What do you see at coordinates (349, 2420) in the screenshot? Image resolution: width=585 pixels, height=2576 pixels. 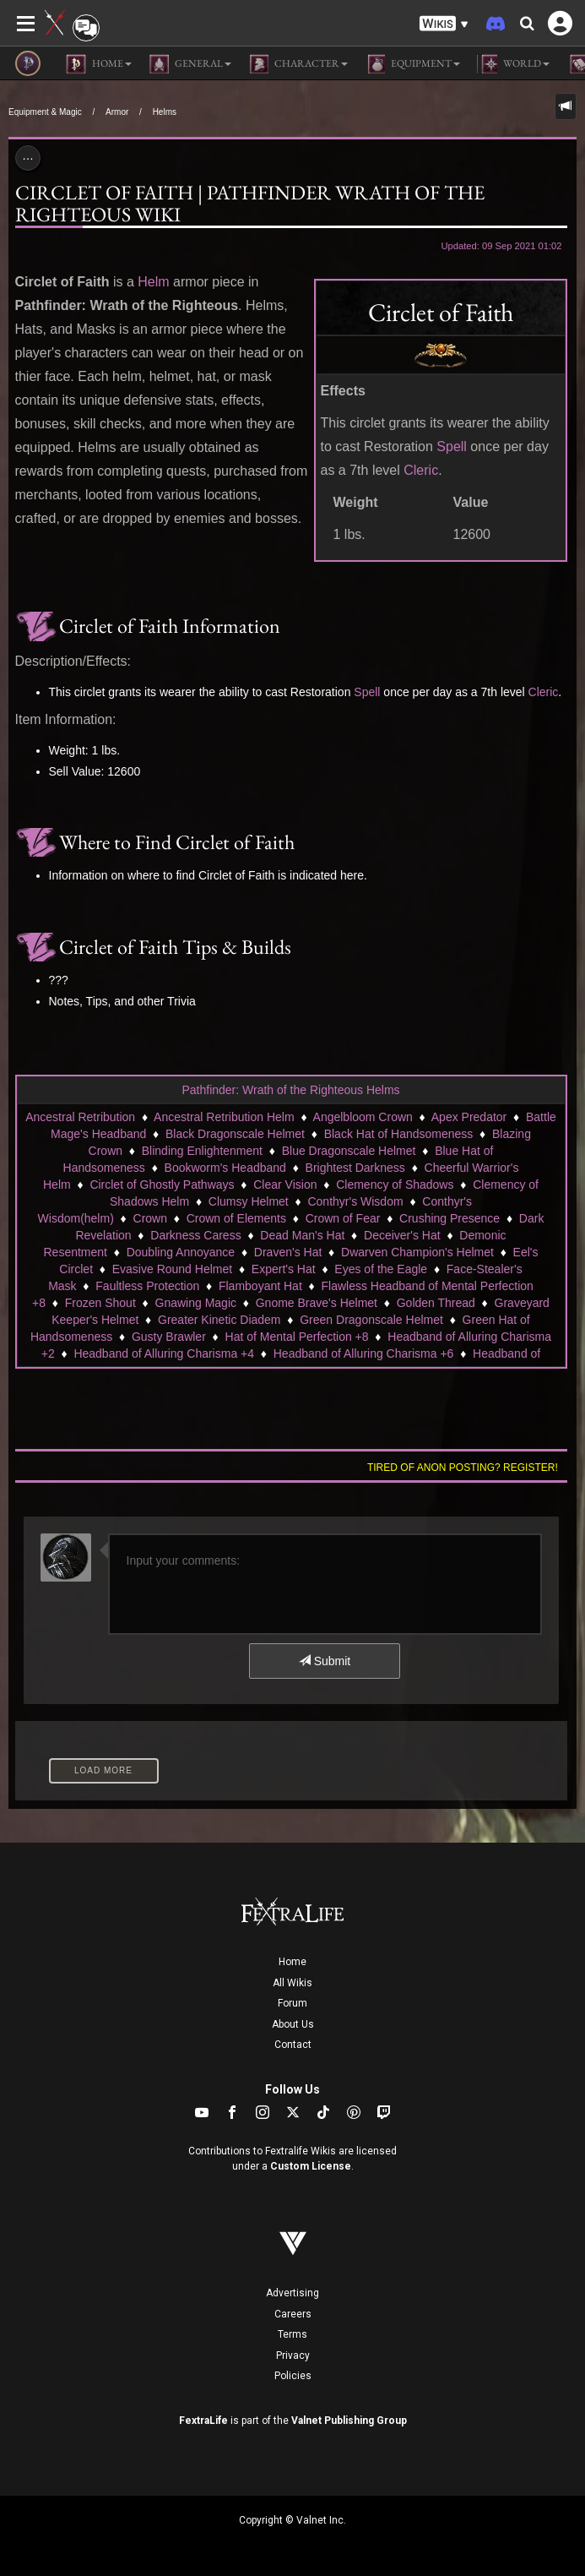 I see `Valnet Publishing Group` at bounding box center [349, 2420].